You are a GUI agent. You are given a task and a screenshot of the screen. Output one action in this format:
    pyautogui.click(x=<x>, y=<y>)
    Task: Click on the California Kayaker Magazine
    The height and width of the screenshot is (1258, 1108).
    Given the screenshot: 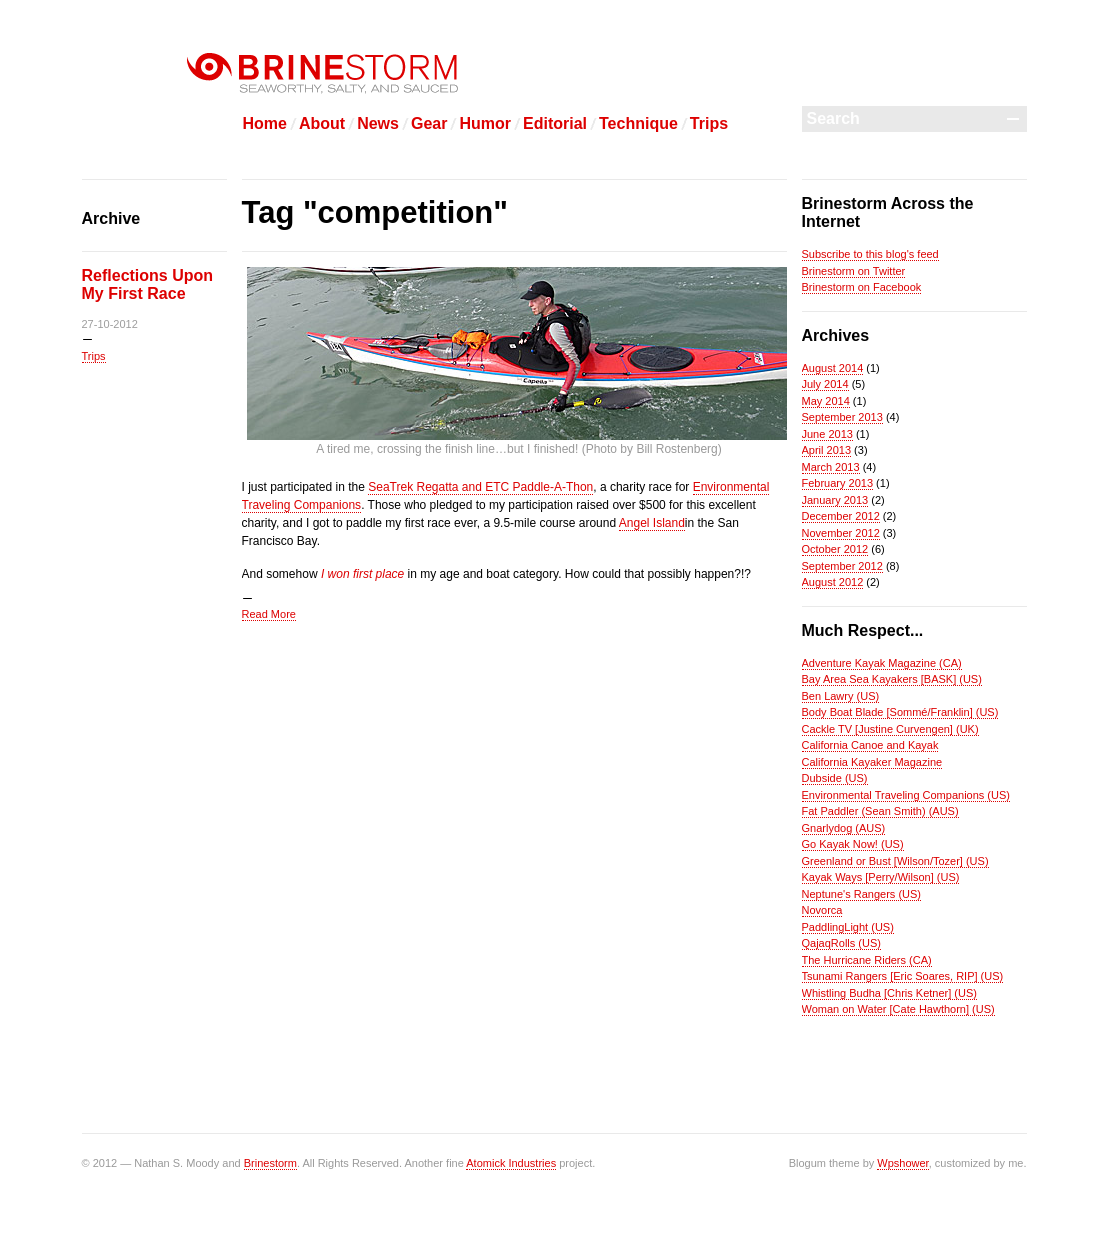 What is the action you would take?
    pyautogui.click(x=872, y=762)
    